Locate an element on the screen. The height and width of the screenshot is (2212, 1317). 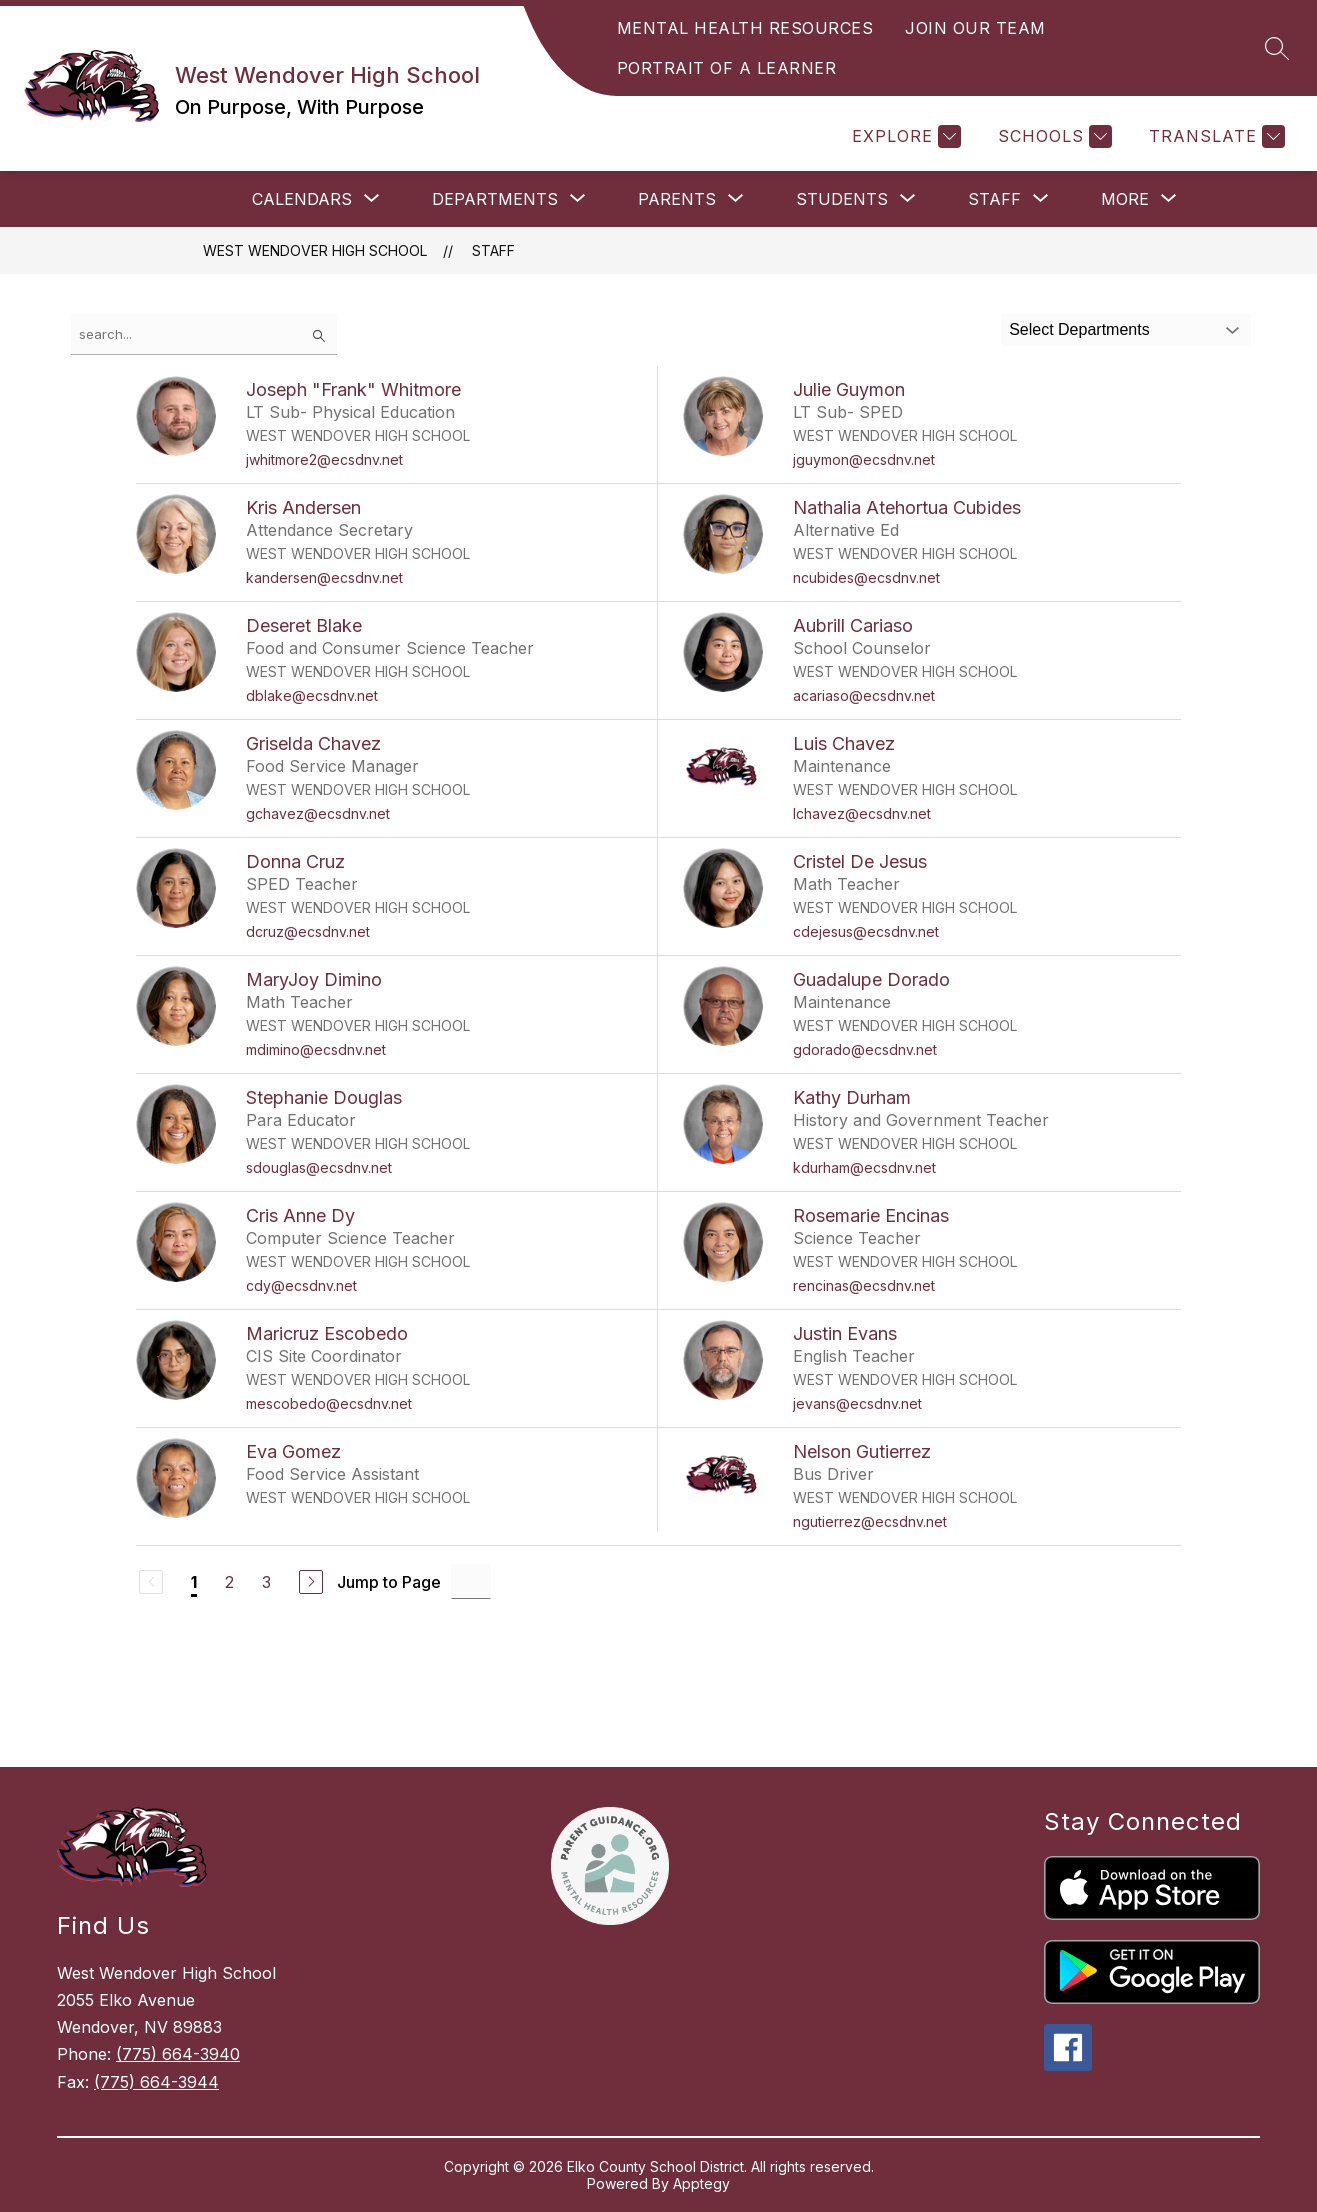
jwhitmore2@ecsdnv.net [Send message to Joseph "Frank" Whitmore at jwhitmore2@ecsdnv.net] is located at coordinates (324, 459).